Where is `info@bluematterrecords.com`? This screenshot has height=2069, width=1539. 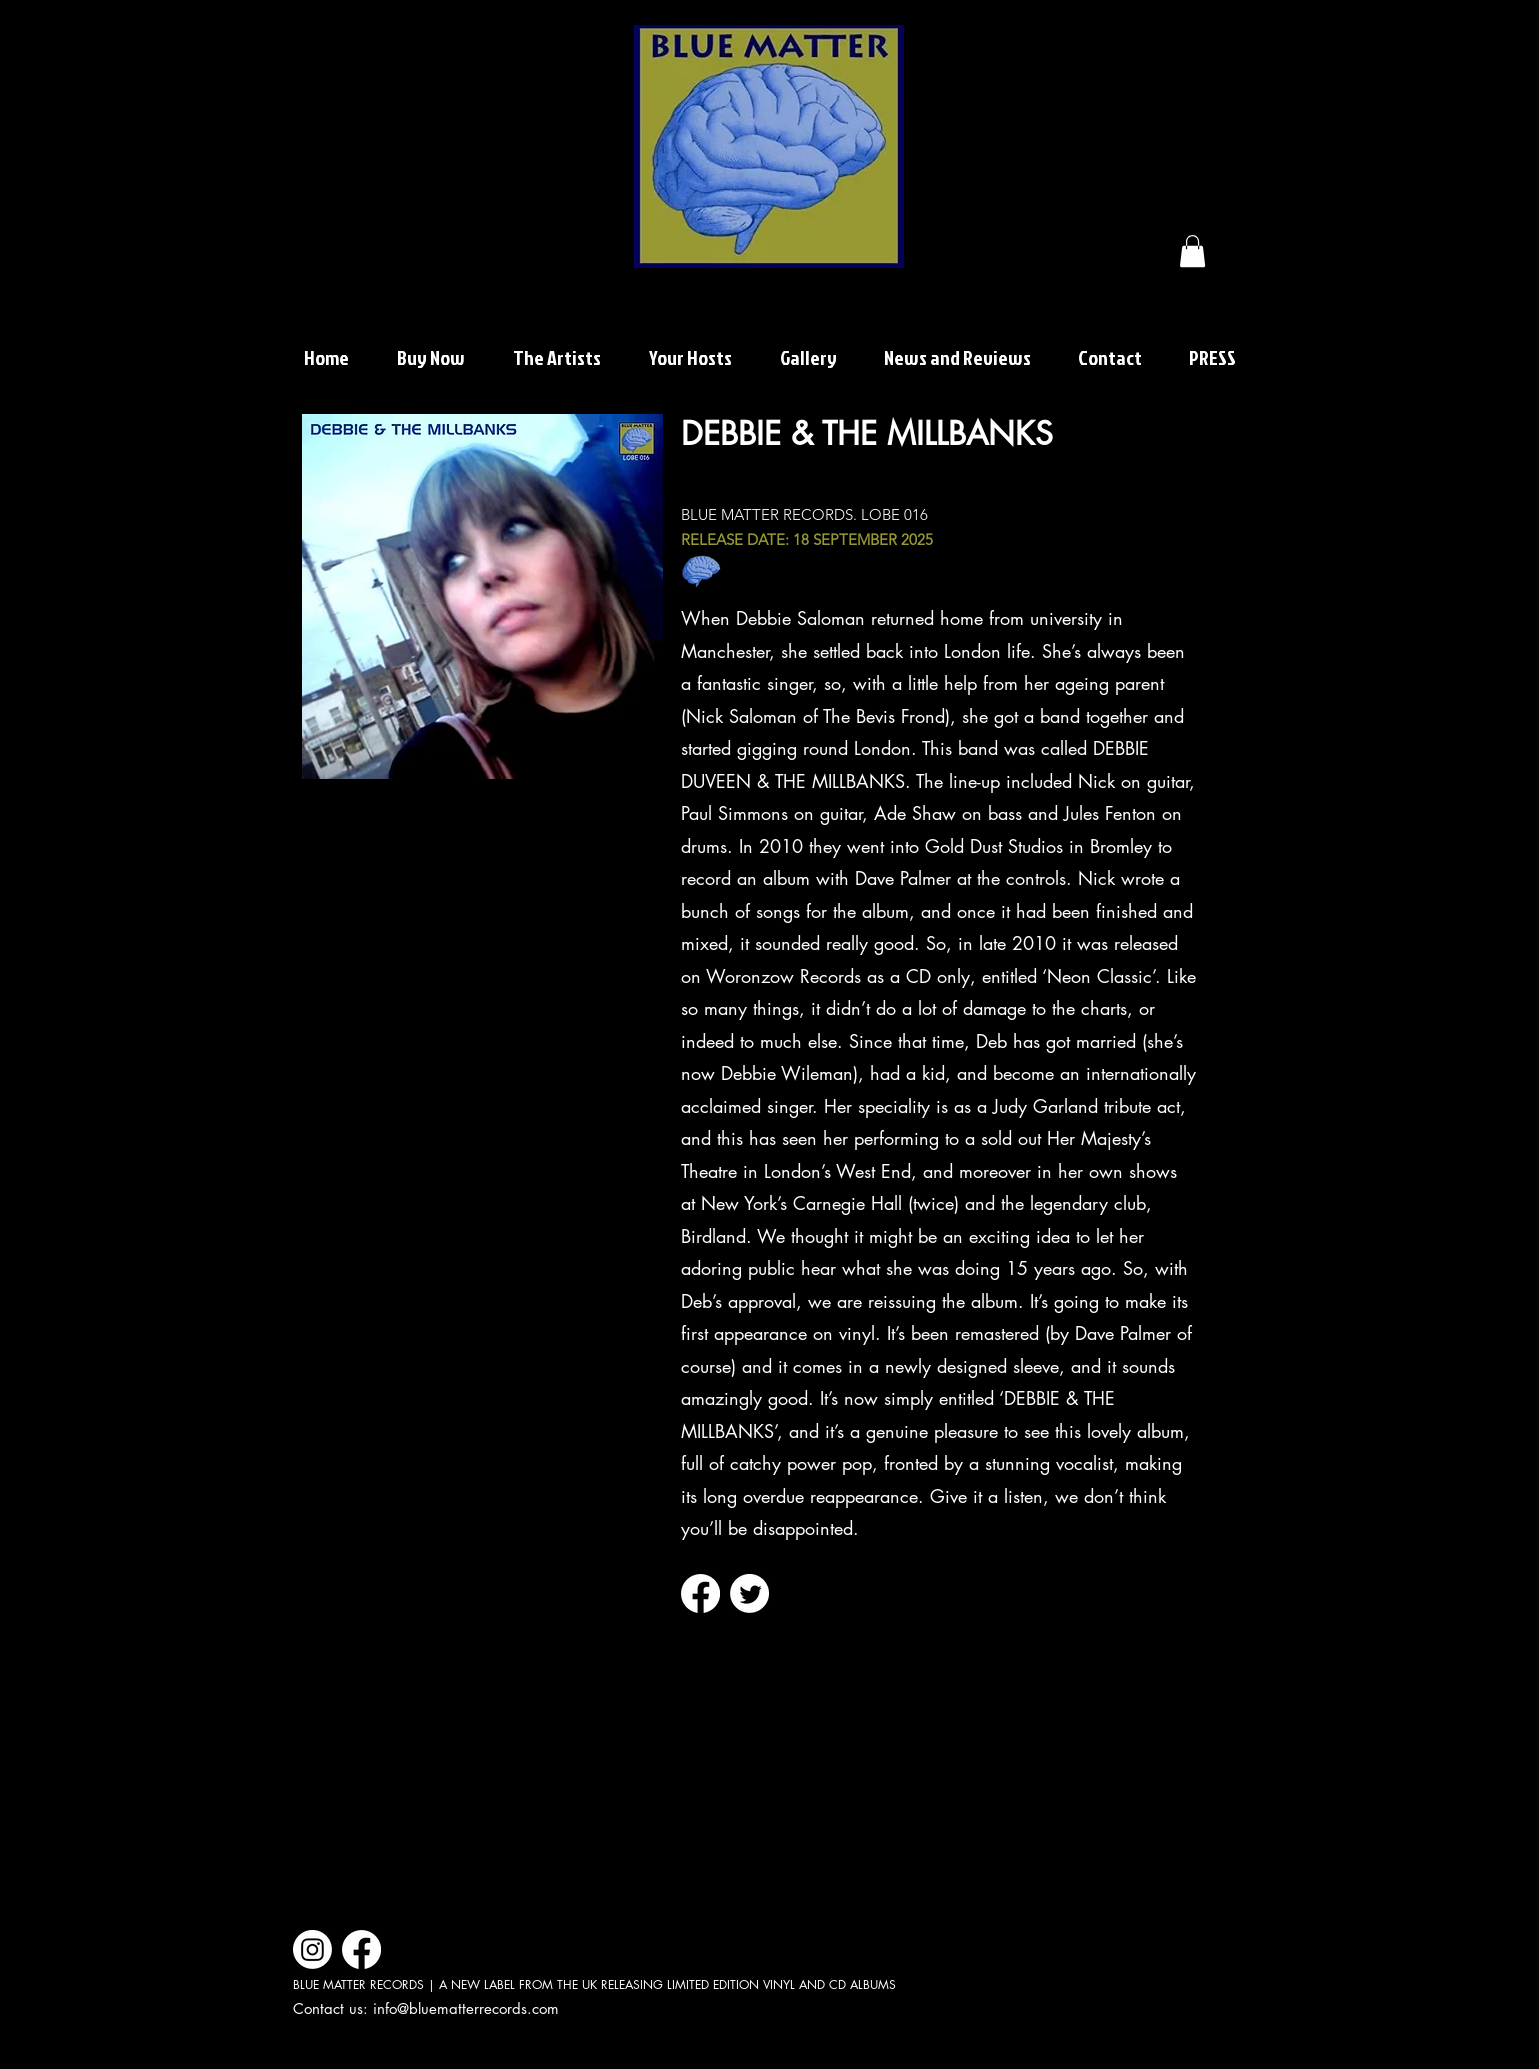 info@bluematterrecords.com is located at coordinates (466, 2008).